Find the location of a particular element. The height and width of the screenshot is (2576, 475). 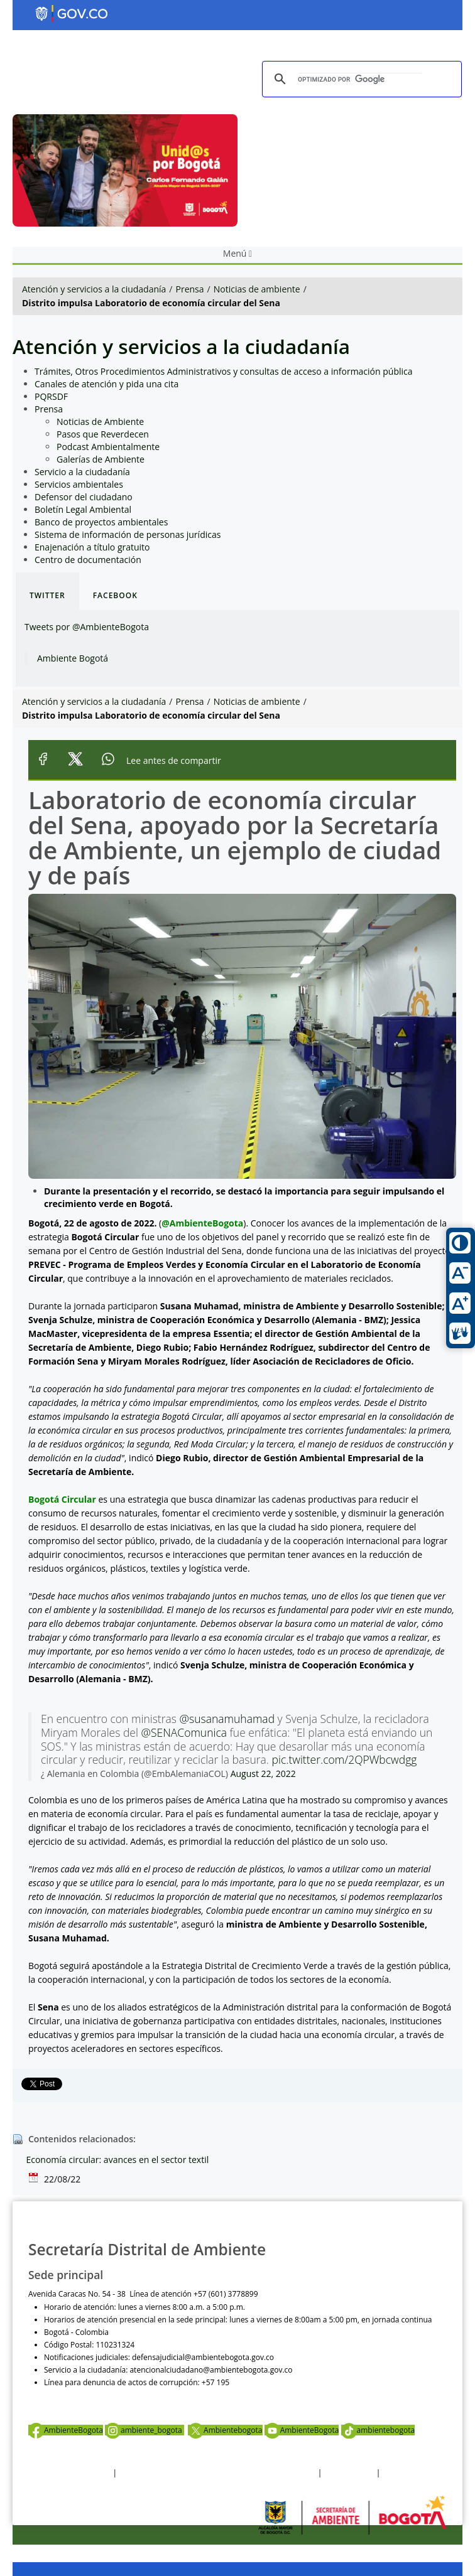

Boletín Legal Ambiental is located at coordinates (83, 509).